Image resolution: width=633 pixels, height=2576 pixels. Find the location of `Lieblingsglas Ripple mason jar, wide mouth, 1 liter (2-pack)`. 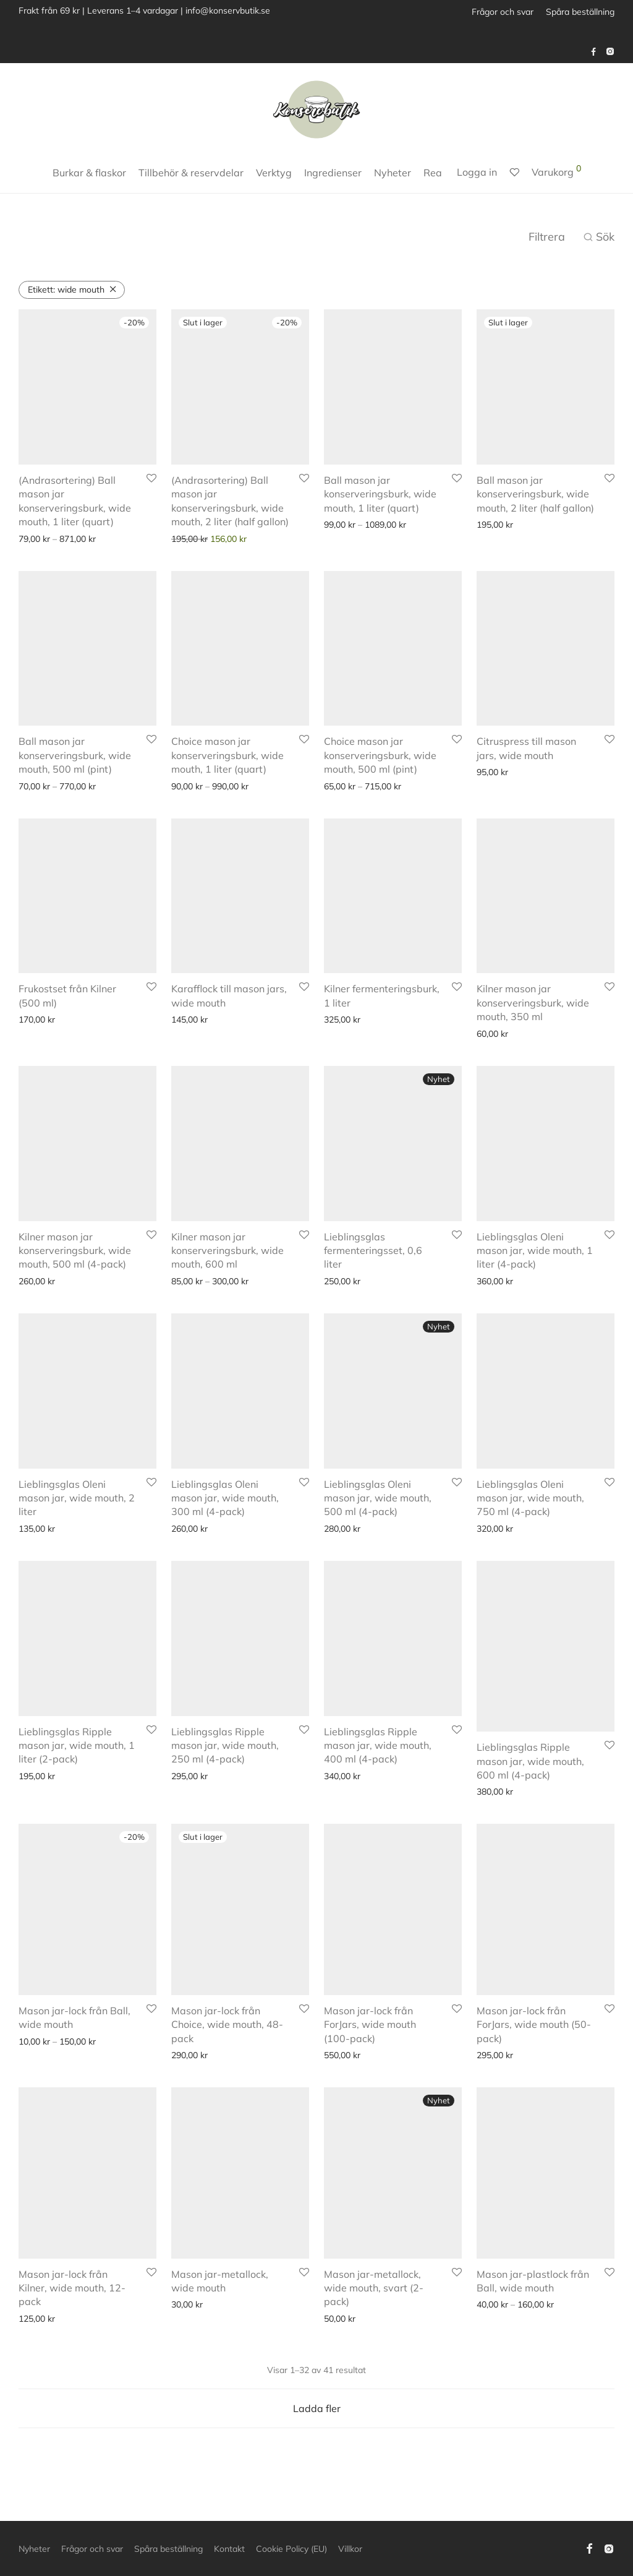

Lieblingsglas Ripple mason jar, wide mouth, 1 liter (2-pack) is located at coordinates (77, 1777).